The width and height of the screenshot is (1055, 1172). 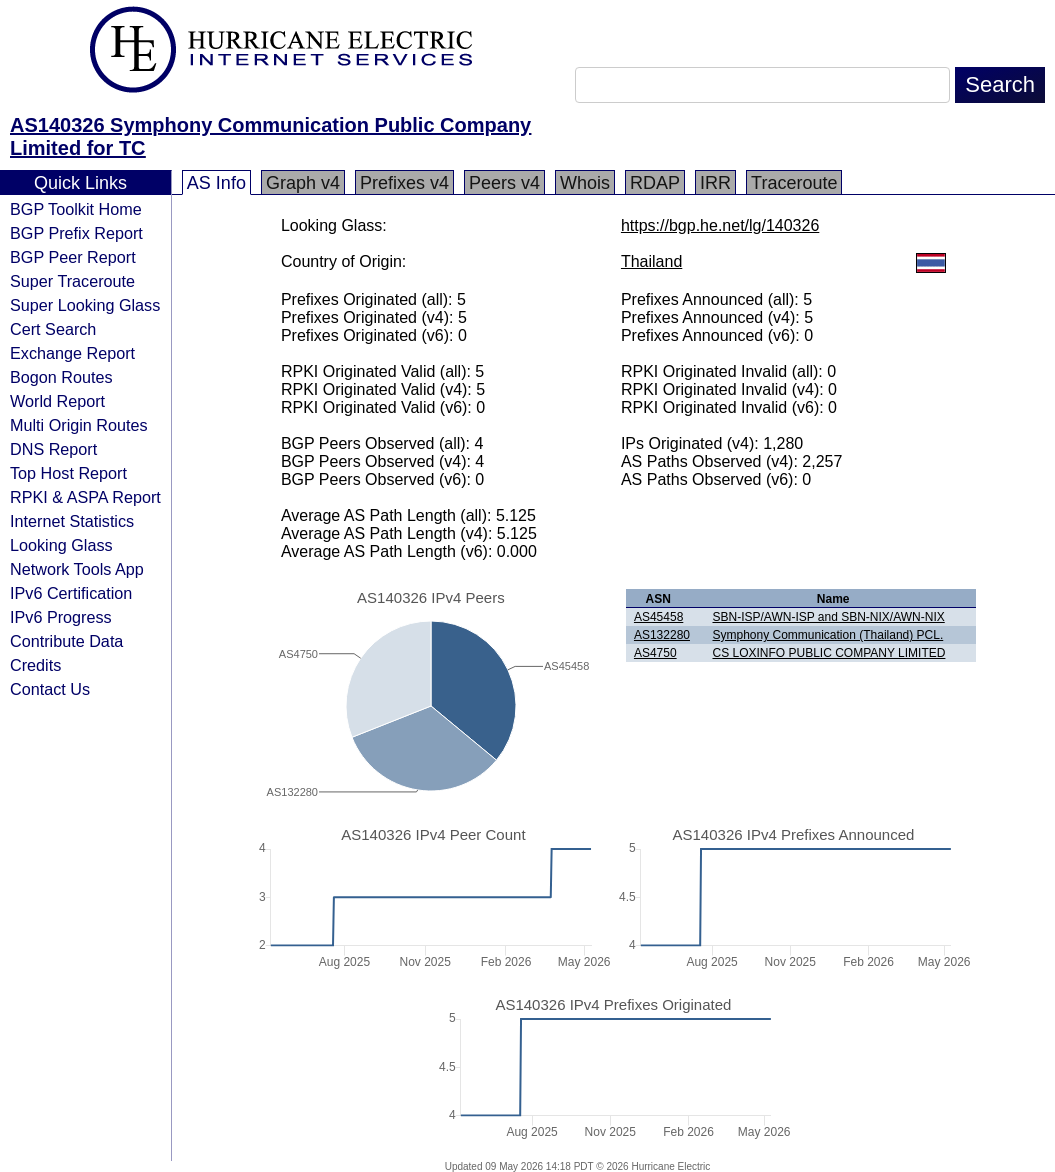 I want to click on Bogon Routes, so click(x=61, y=377).